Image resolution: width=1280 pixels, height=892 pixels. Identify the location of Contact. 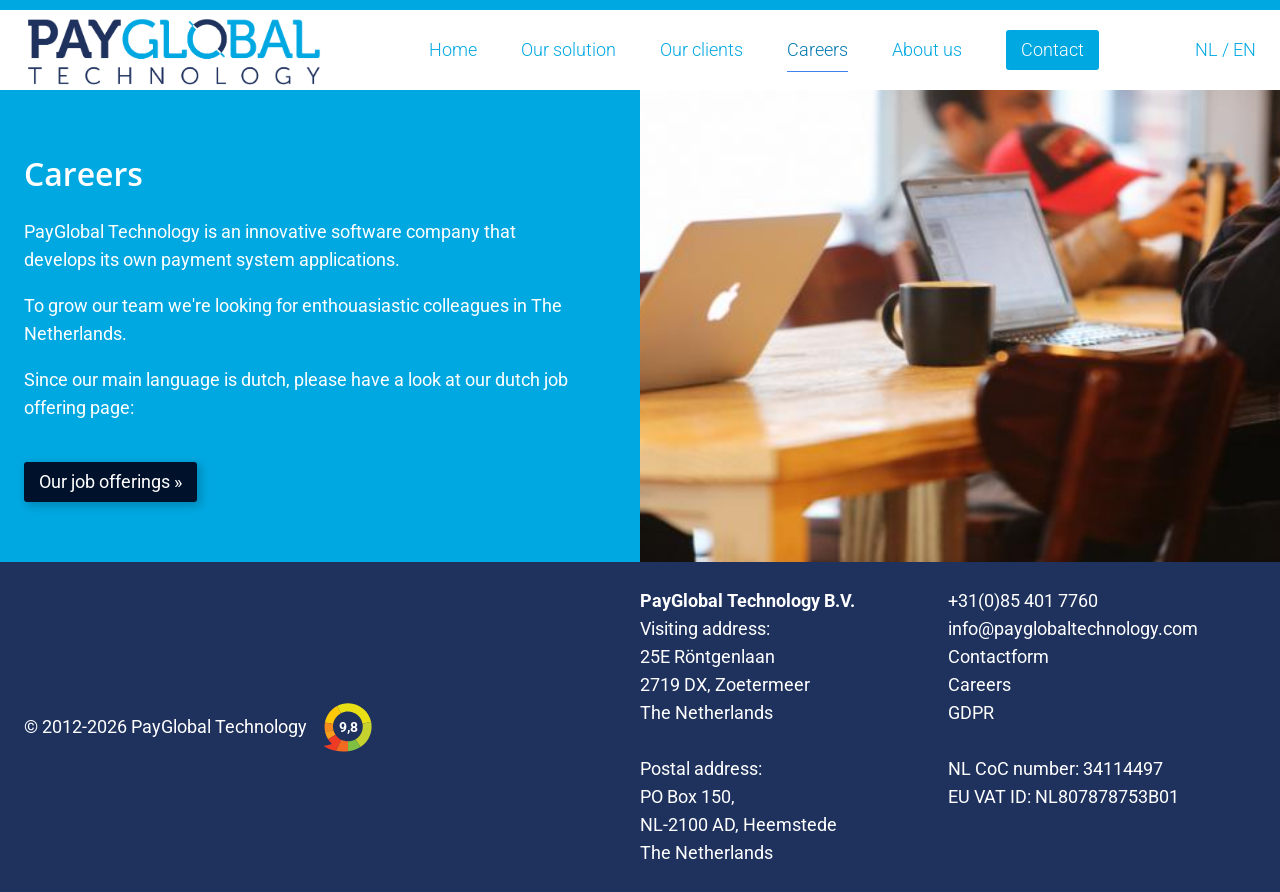
(1052, 49).